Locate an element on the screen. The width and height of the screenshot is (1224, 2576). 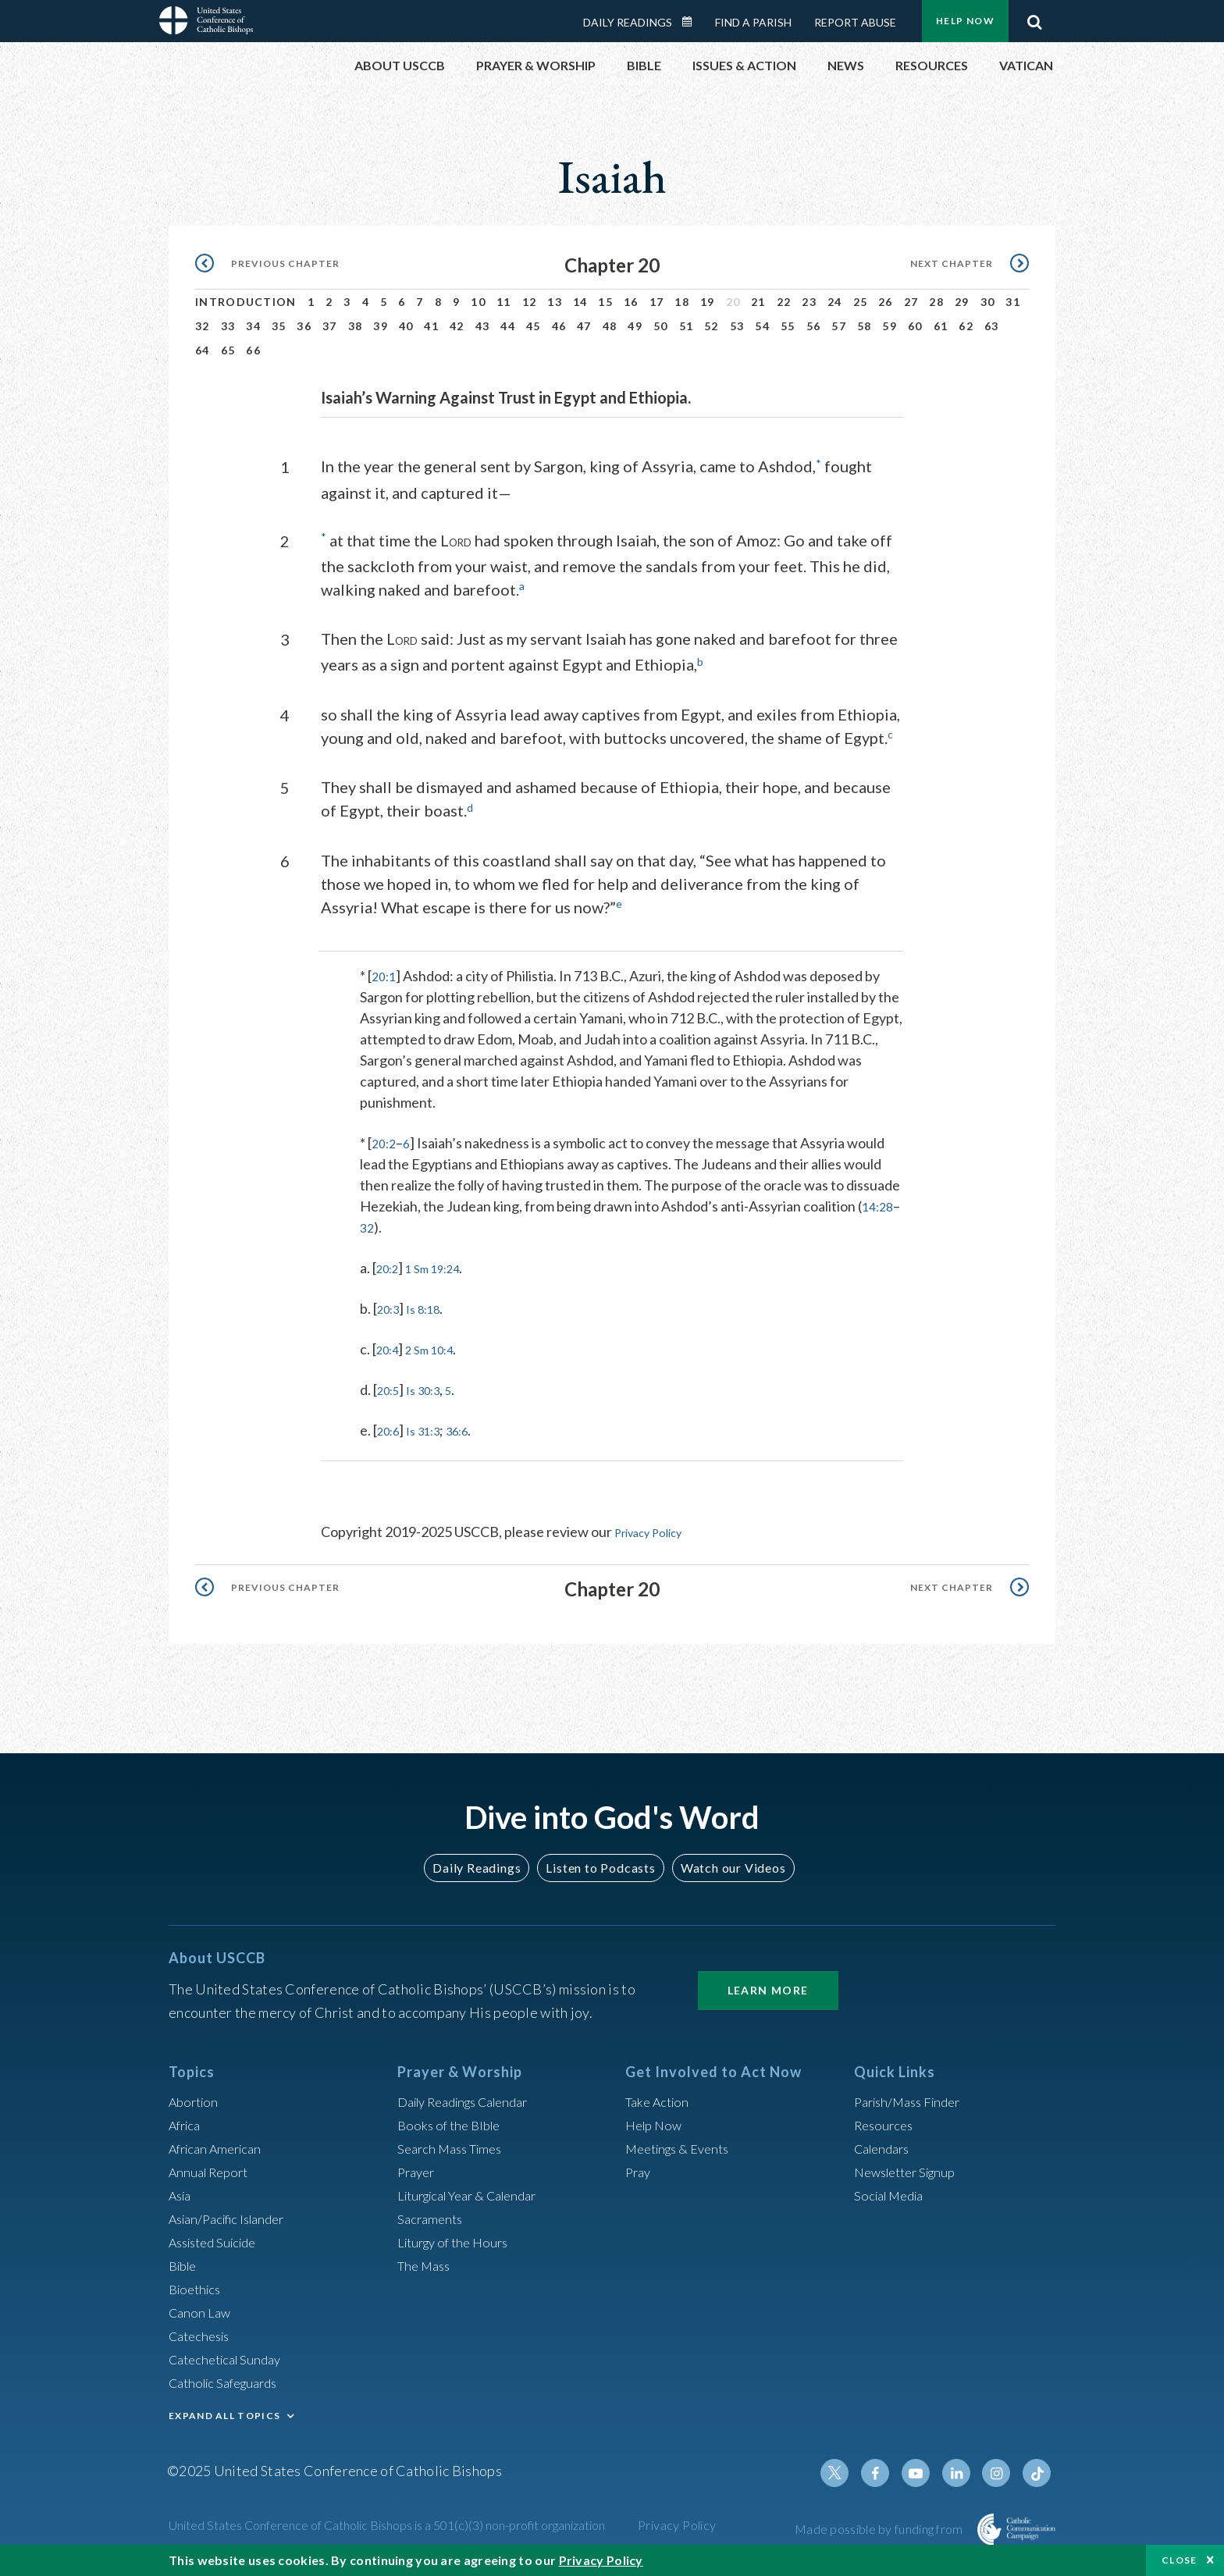
56 is located at coordinates (813, 326).